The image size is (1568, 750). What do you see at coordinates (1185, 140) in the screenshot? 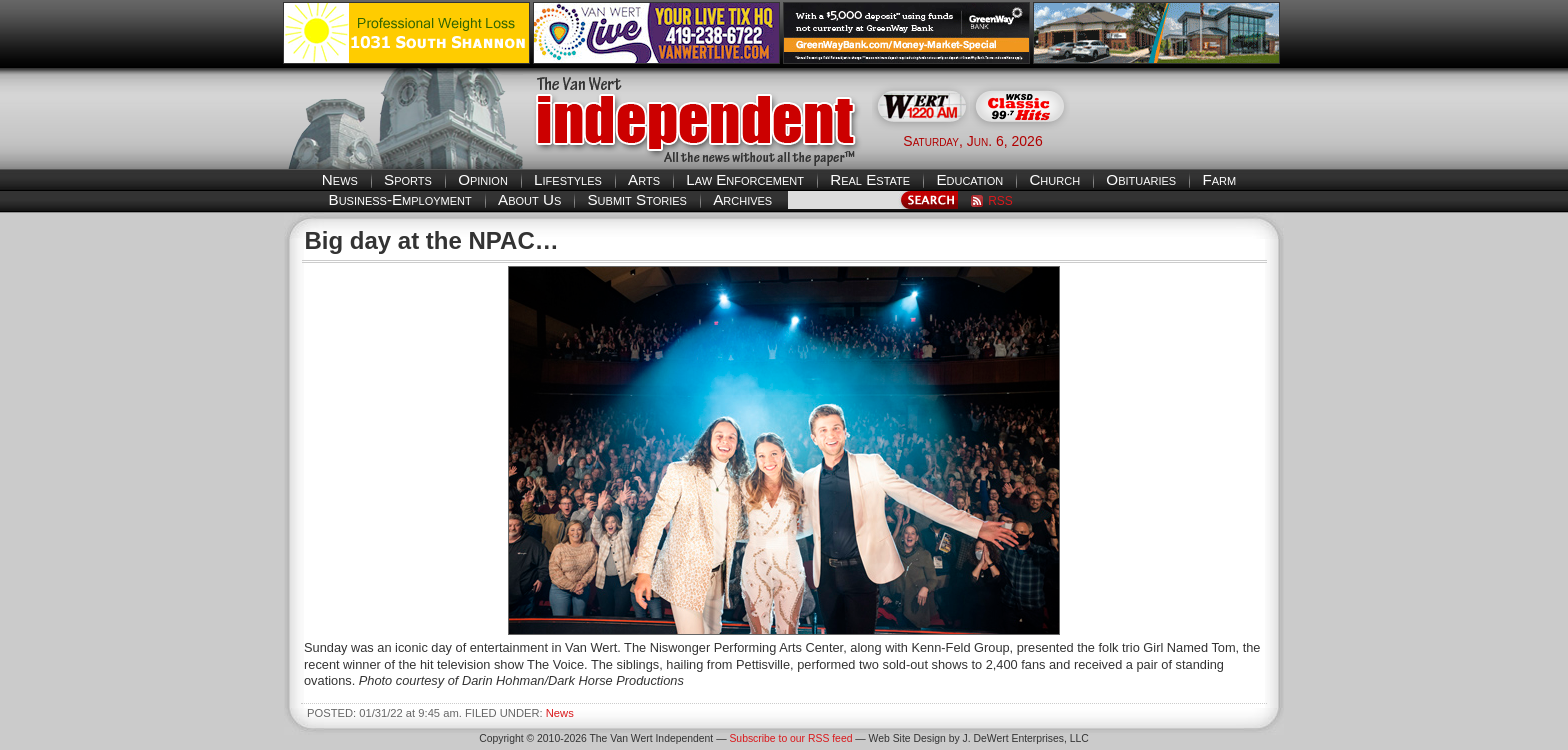
I see `Van Wert weather forecast` at bounding box center [1185, 140].